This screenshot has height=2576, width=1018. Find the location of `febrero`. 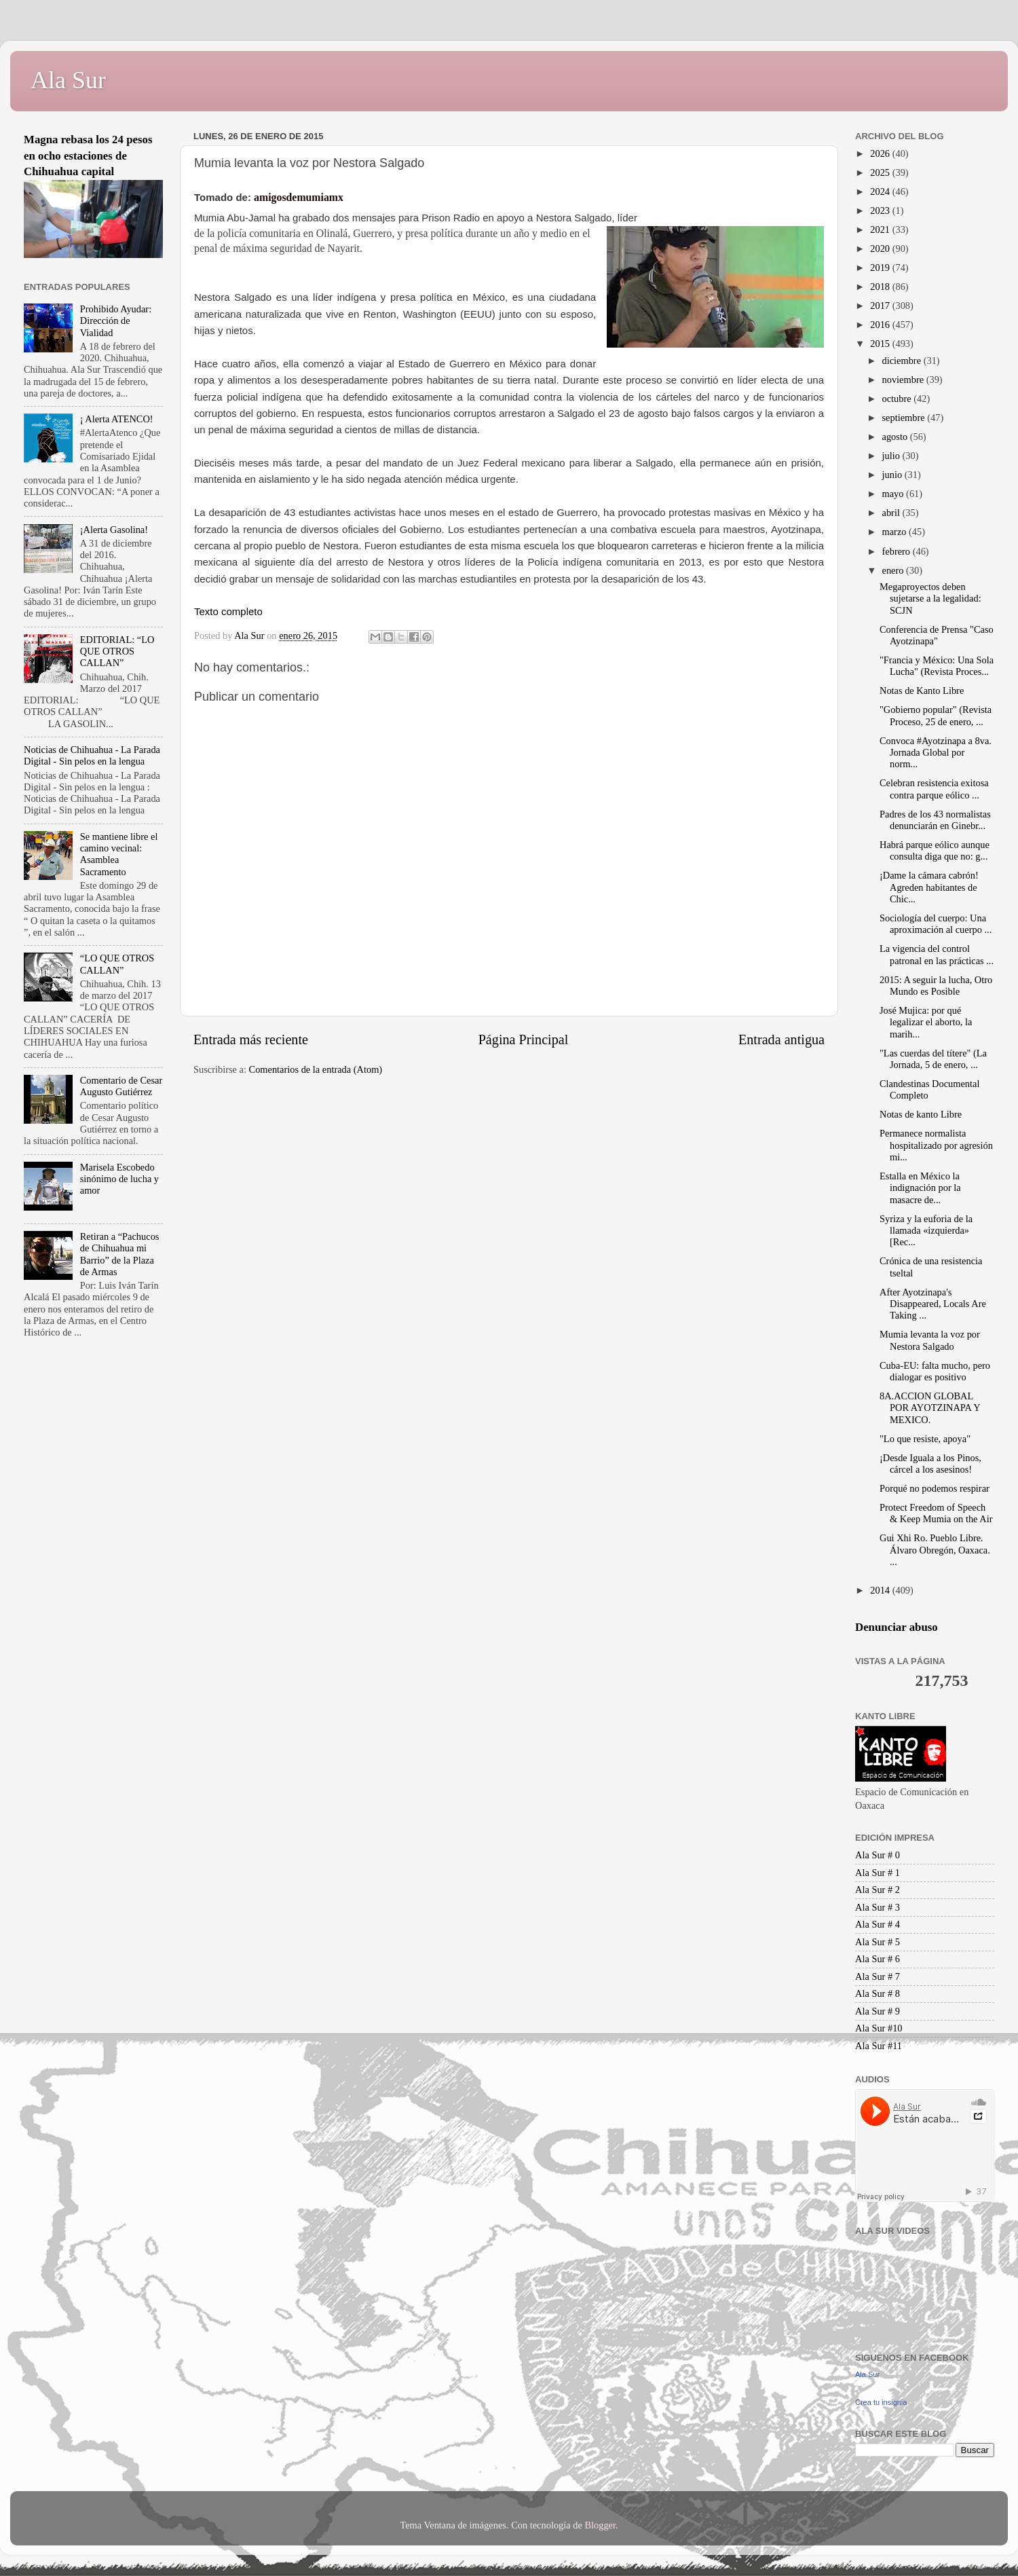

febrero is located at coordinates (897, 551).